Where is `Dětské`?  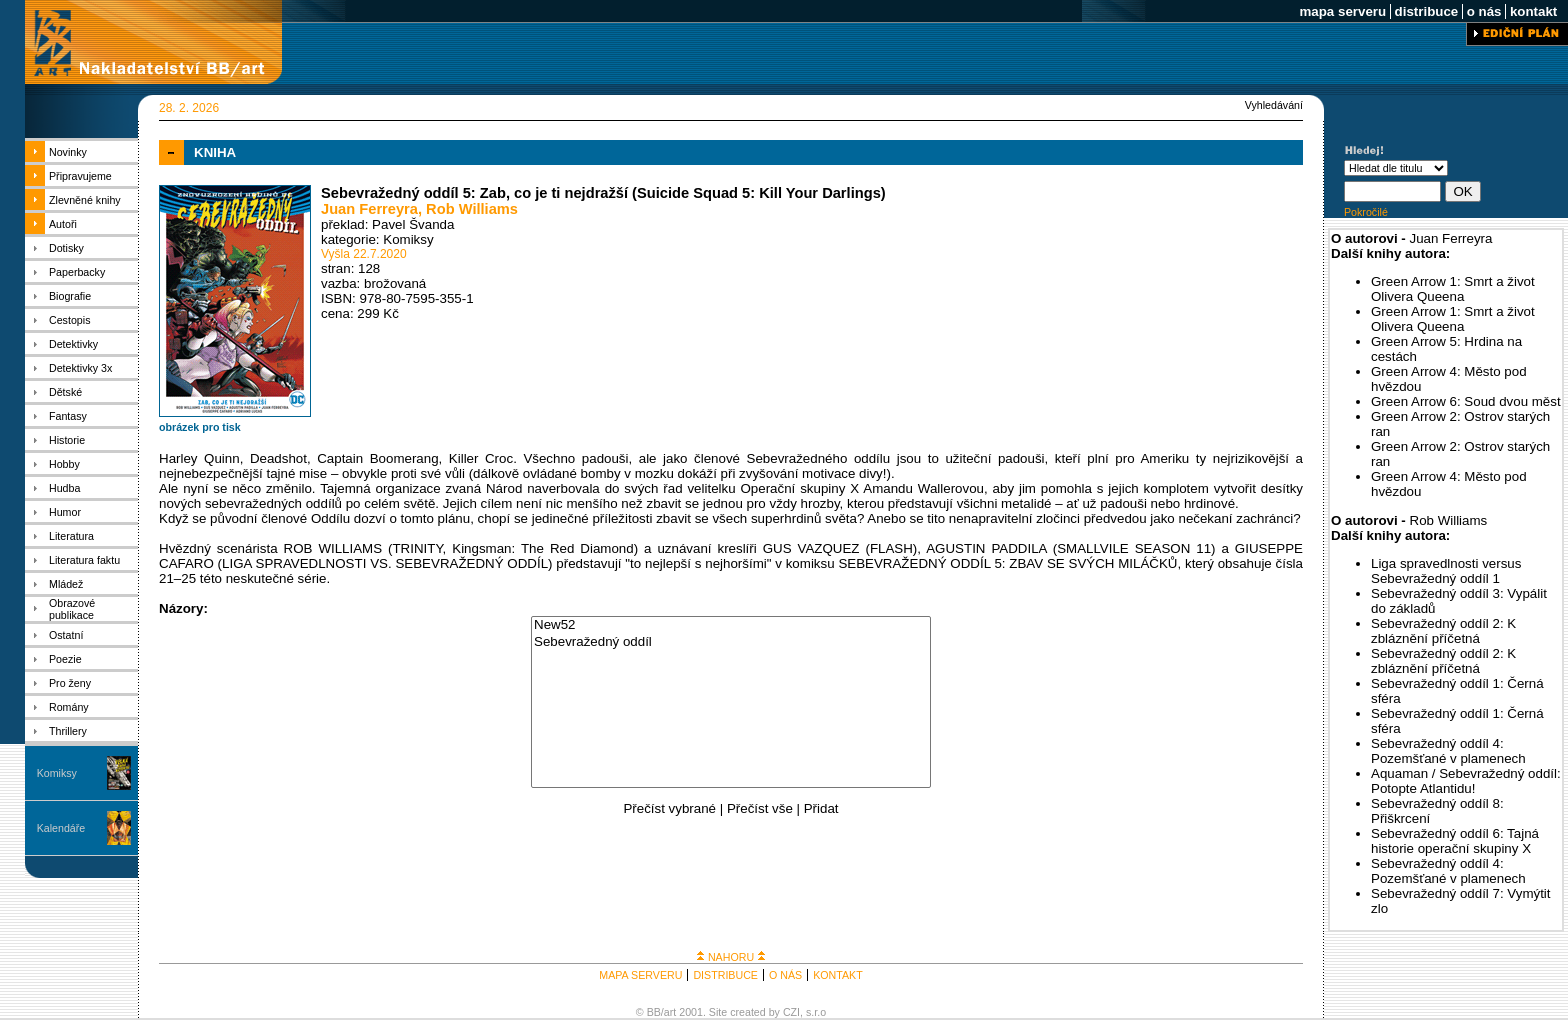 Dětské is located at coordinates (65, 392).